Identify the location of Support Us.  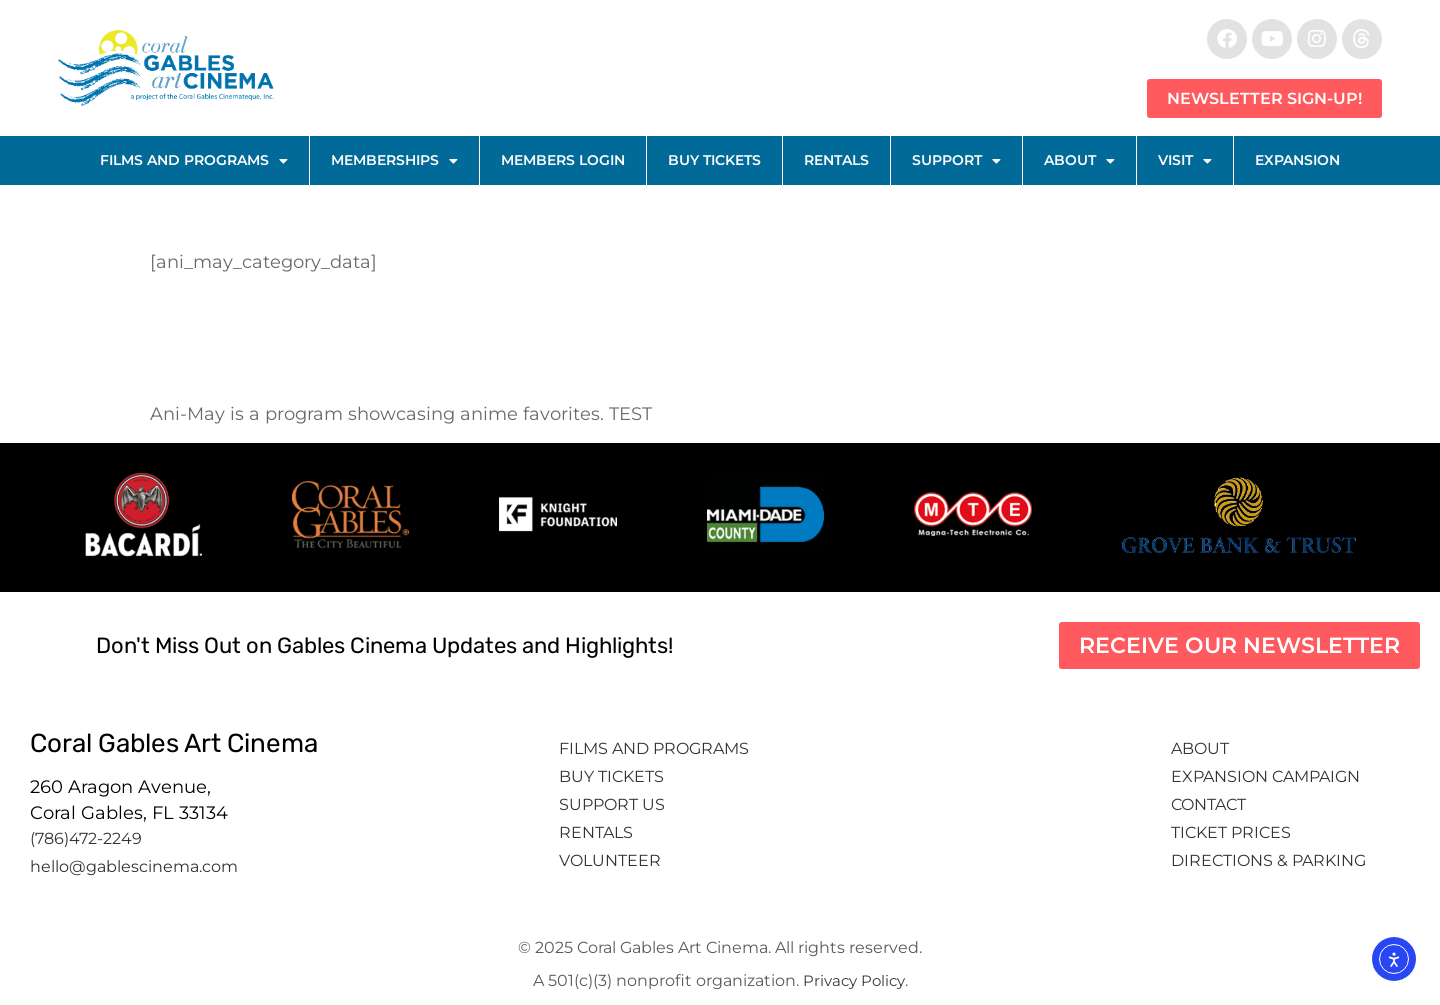
(612, 804).